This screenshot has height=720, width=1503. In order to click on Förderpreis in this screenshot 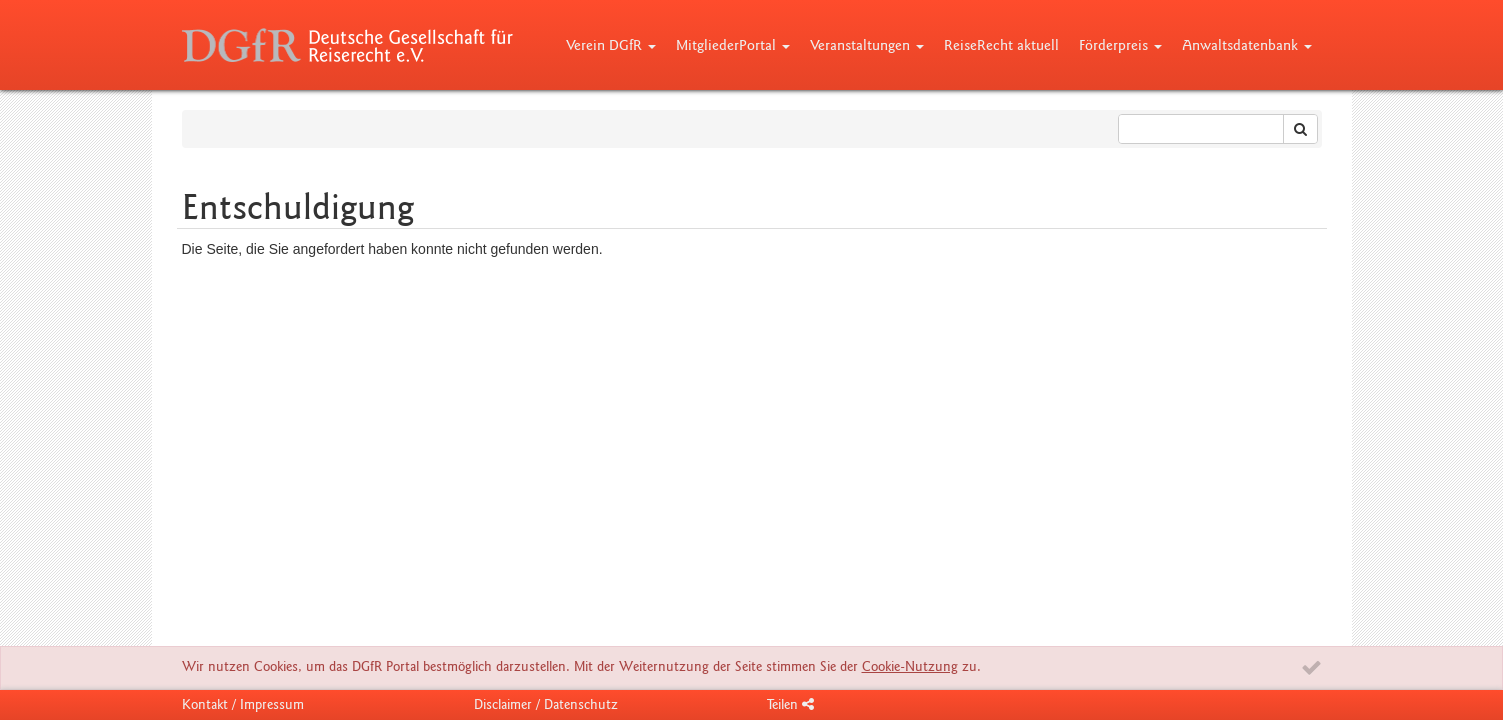, I will do `click(1120, 45)`.